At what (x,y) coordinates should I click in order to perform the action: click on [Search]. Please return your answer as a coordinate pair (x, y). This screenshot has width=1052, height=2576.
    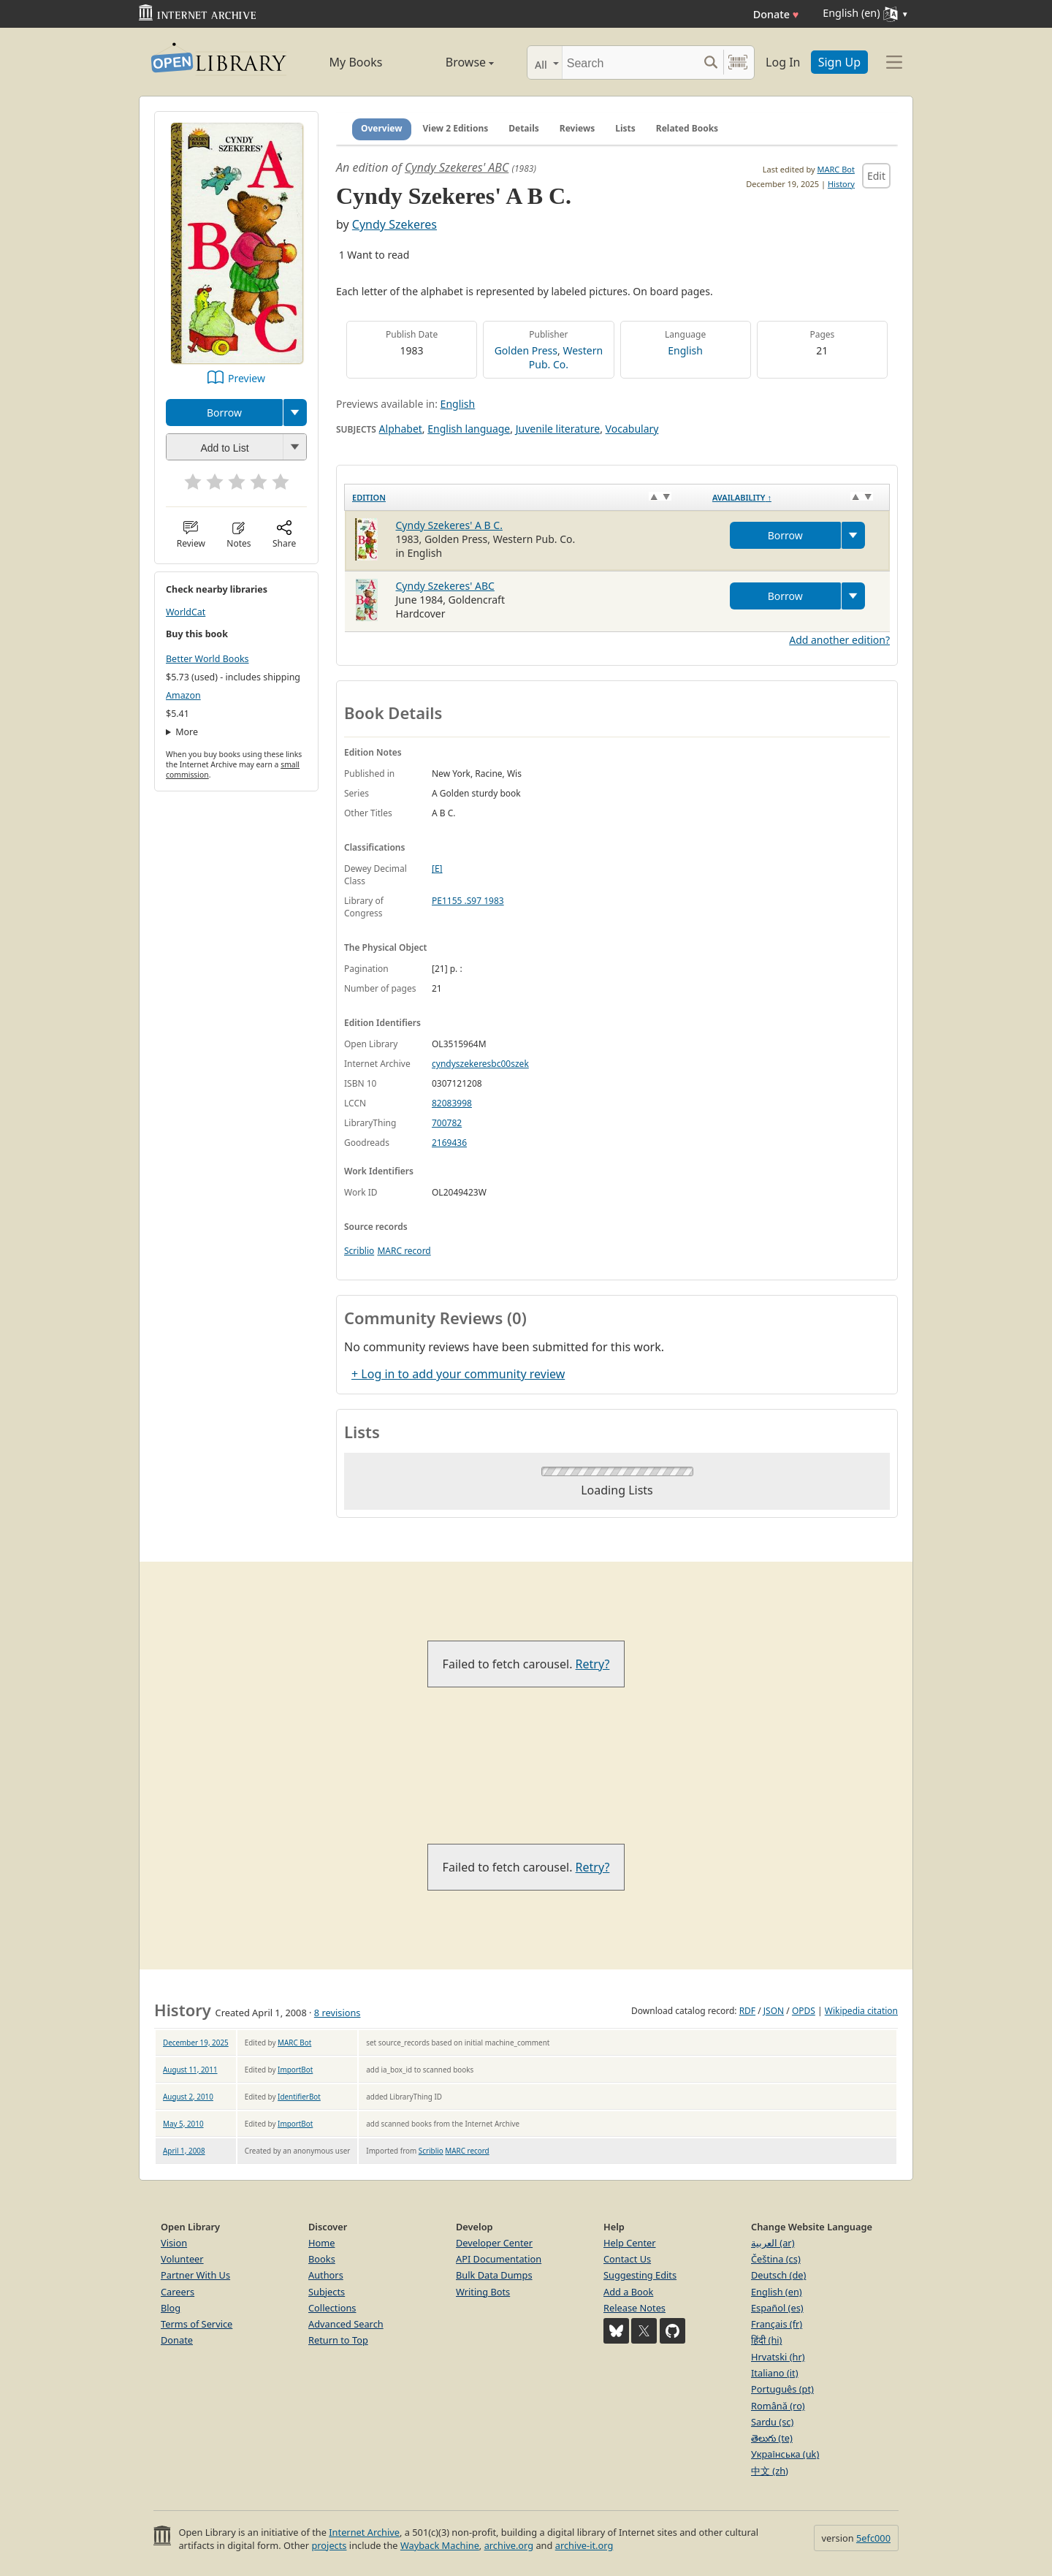
    Looking at the image, I should click on (630, 62).